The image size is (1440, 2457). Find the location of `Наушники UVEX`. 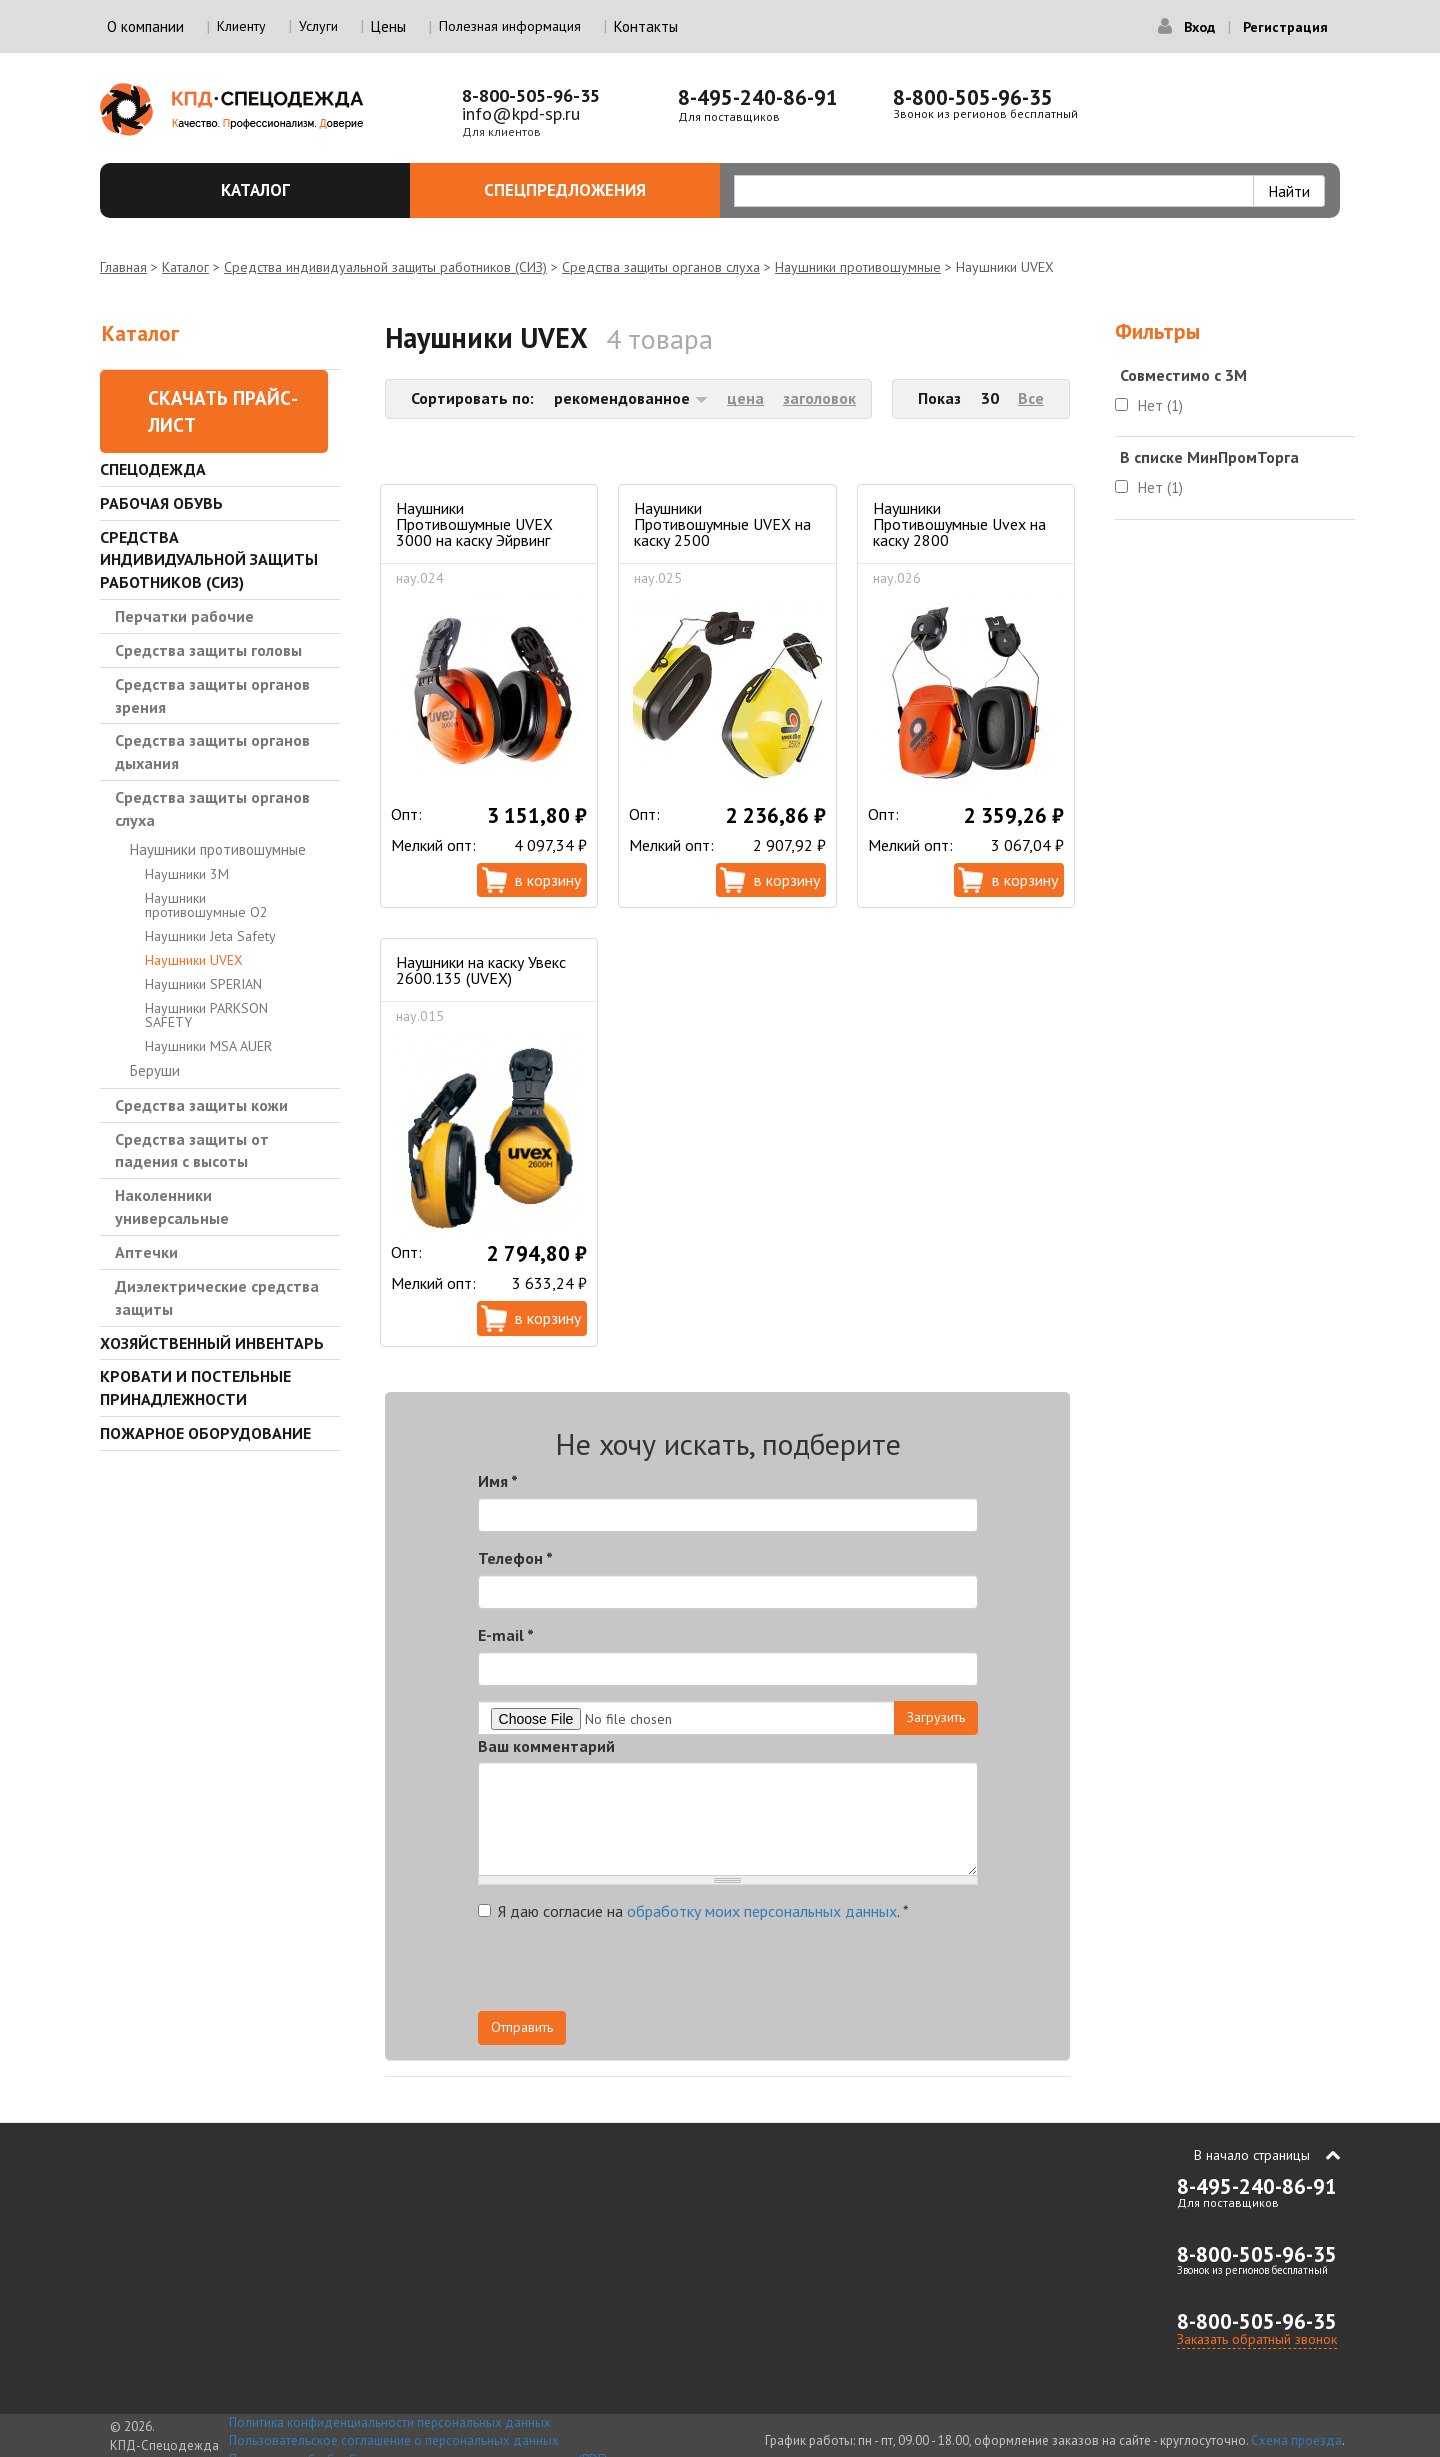

Наушники UVEX is located at coordinates (194, 960).